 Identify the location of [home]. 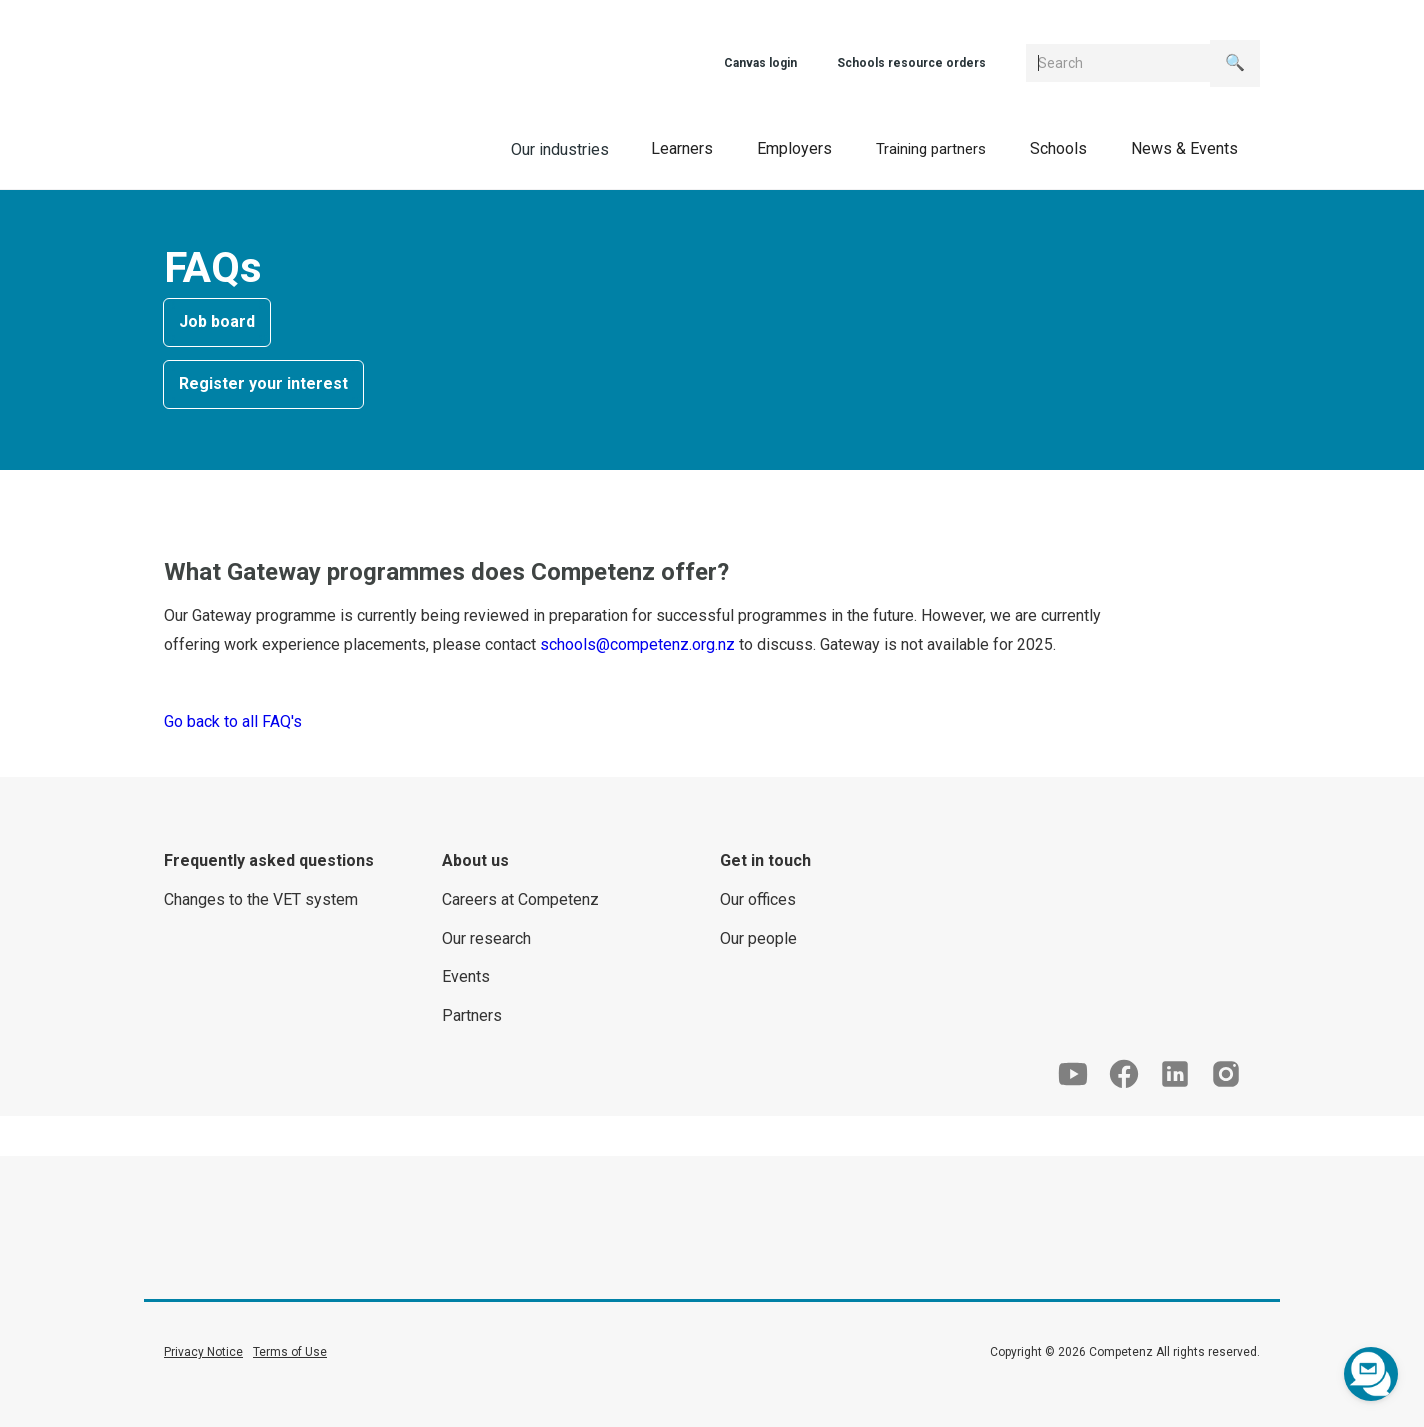
(274, 147).